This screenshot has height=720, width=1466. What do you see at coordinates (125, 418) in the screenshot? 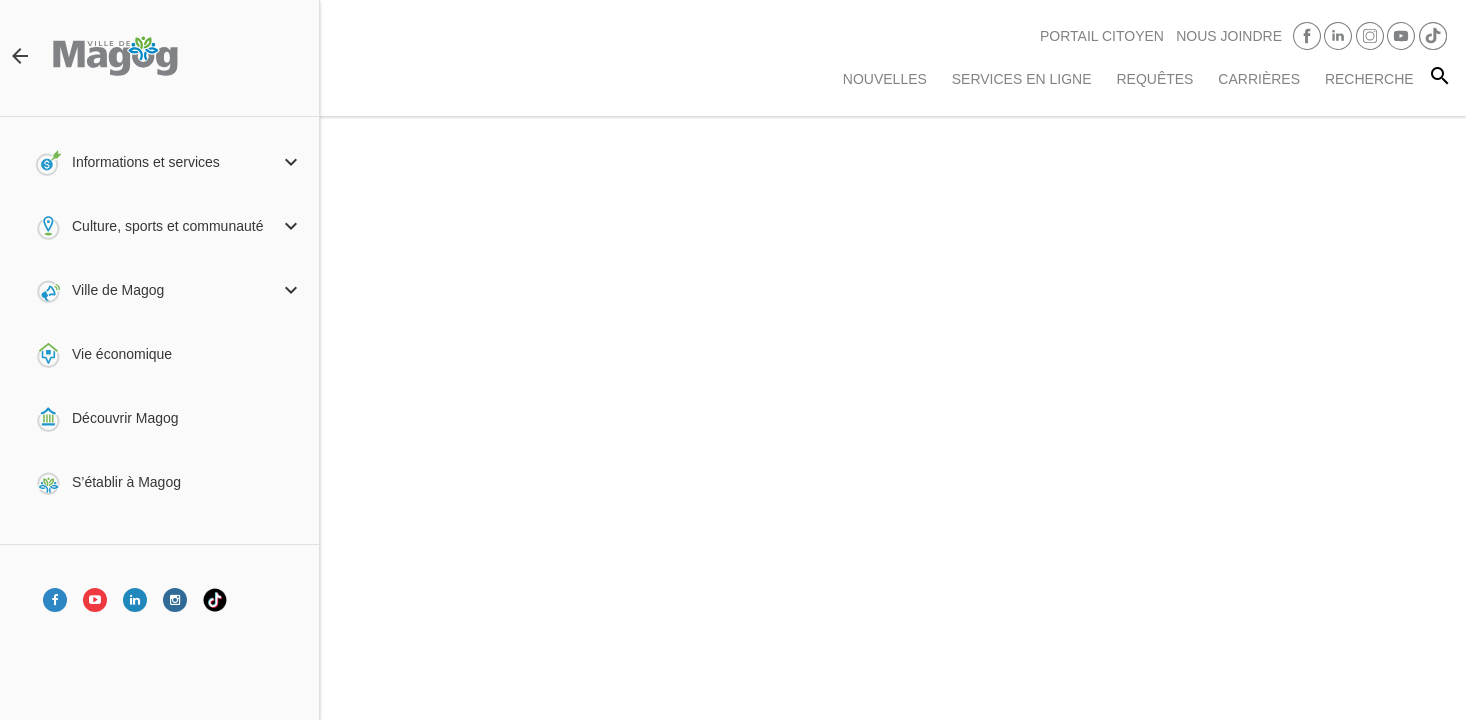
I see `Découvrir Magog` at bounding box center [125, 418].